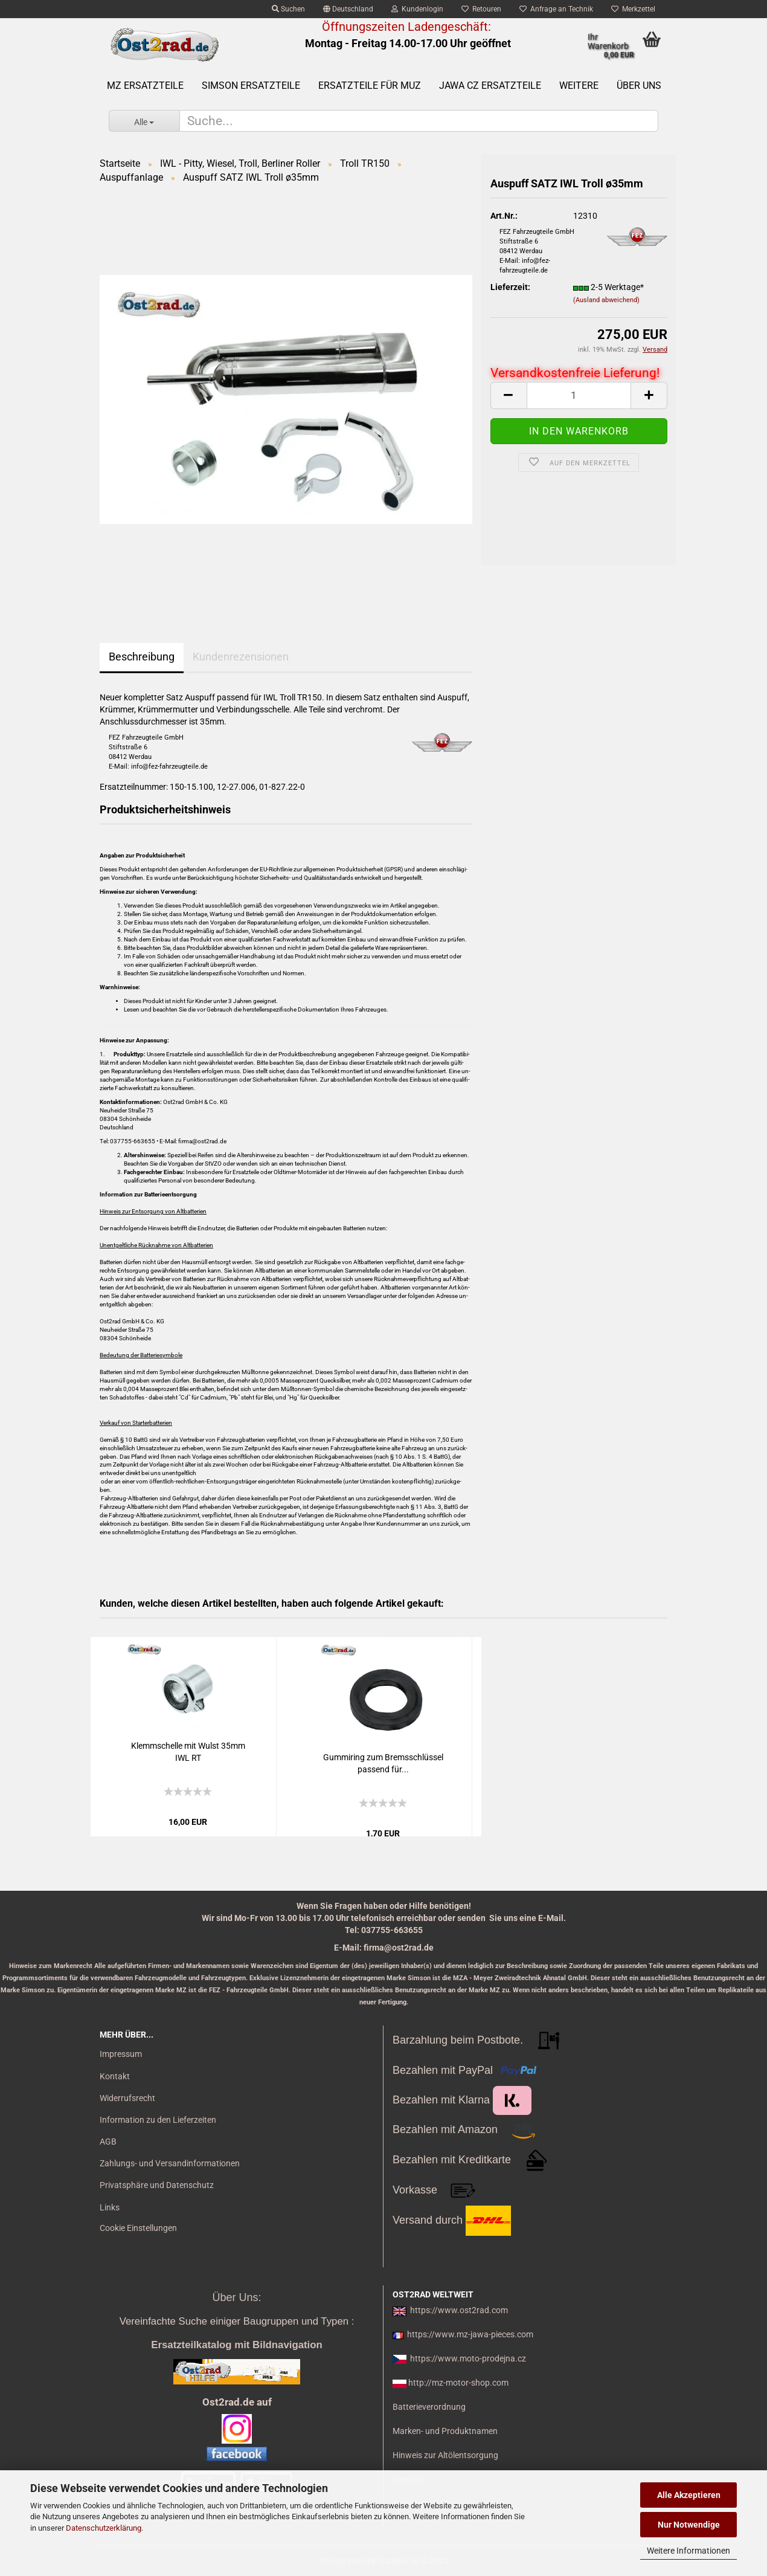  Describe the element at coordinates (689, 2524) in the screenshot. I see `Nur Notwendige` at that location.